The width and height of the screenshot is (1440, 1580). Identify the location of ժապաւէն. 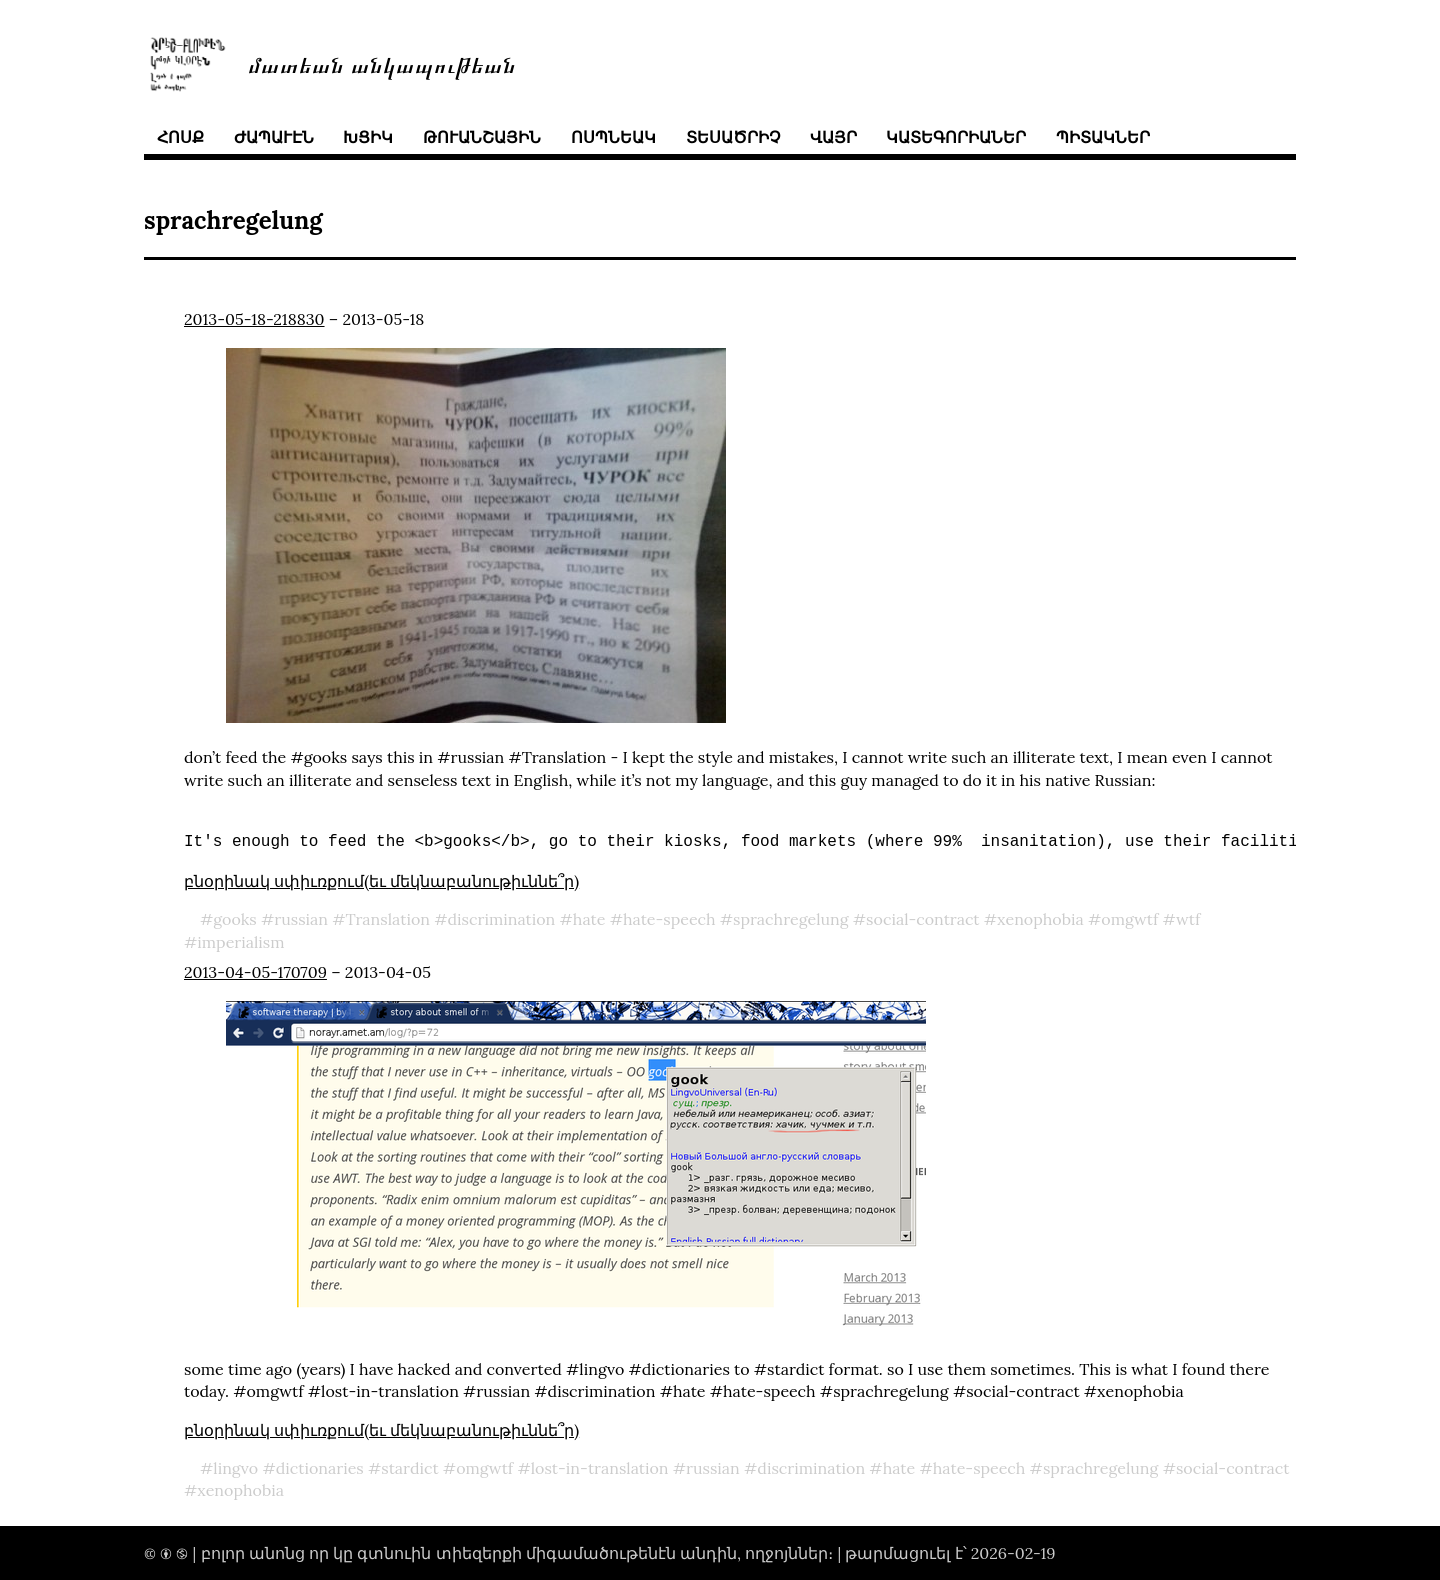
(274, 137).